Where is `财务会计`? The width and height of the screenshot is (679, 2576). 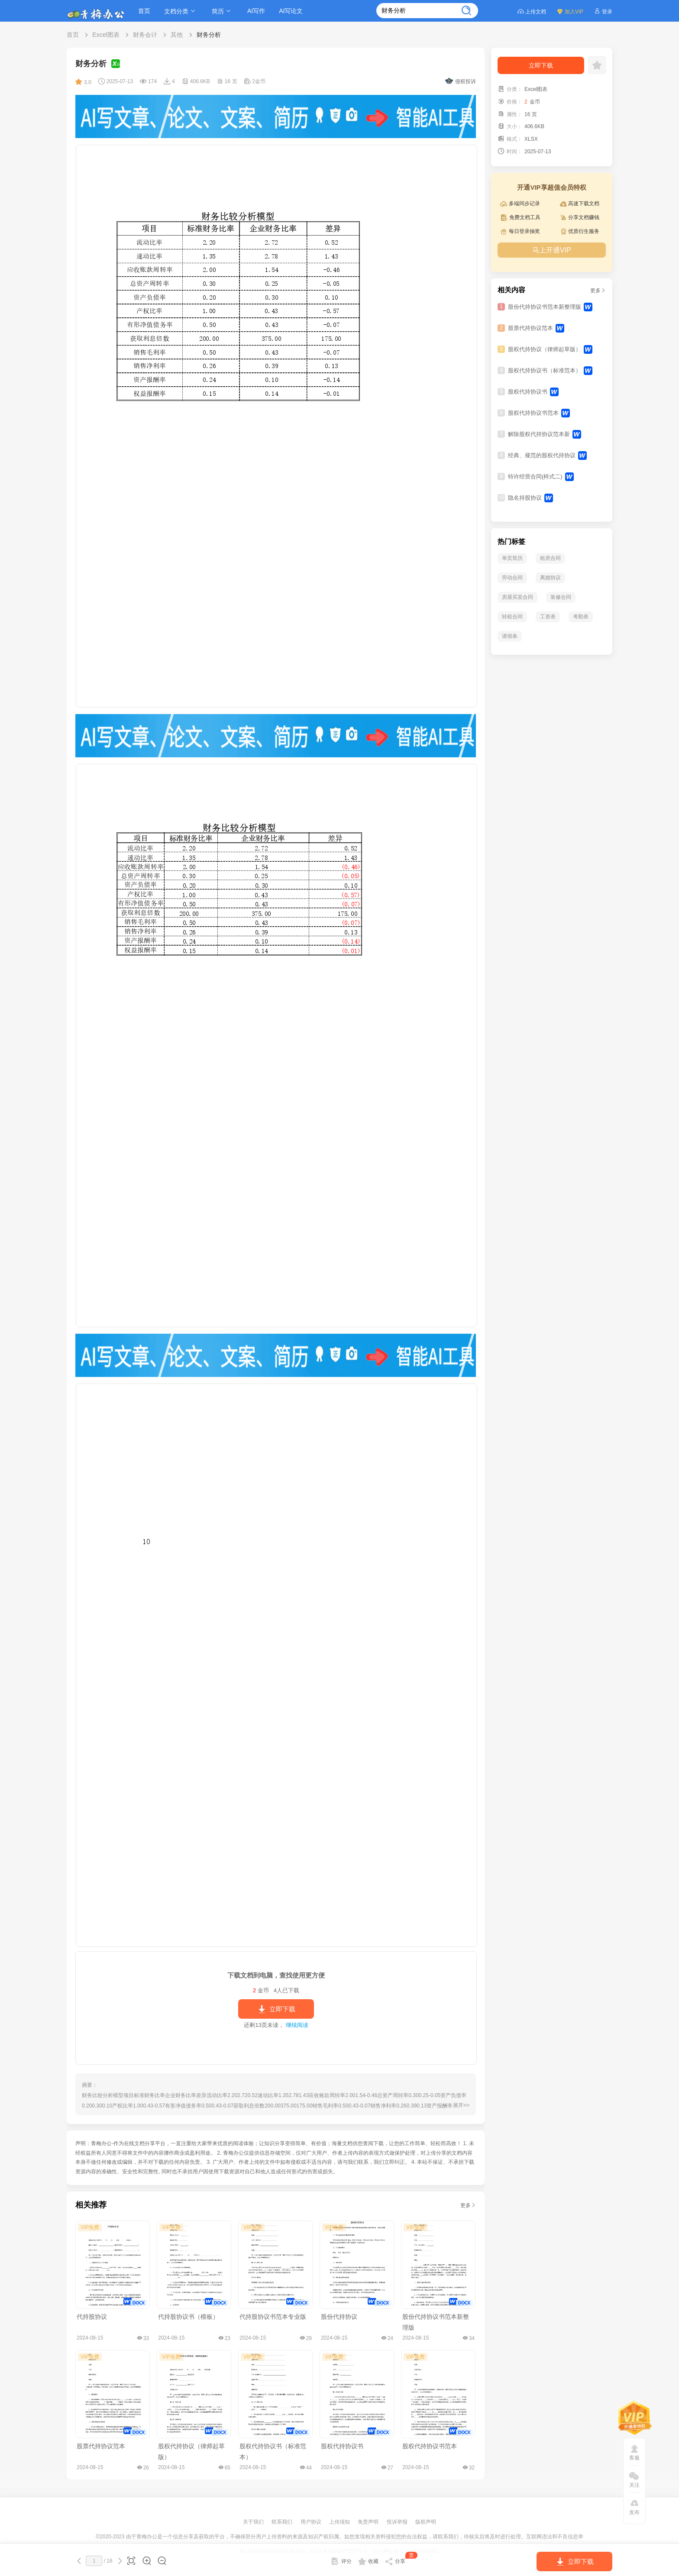
财务会计 is located at coordinates (145, 34).